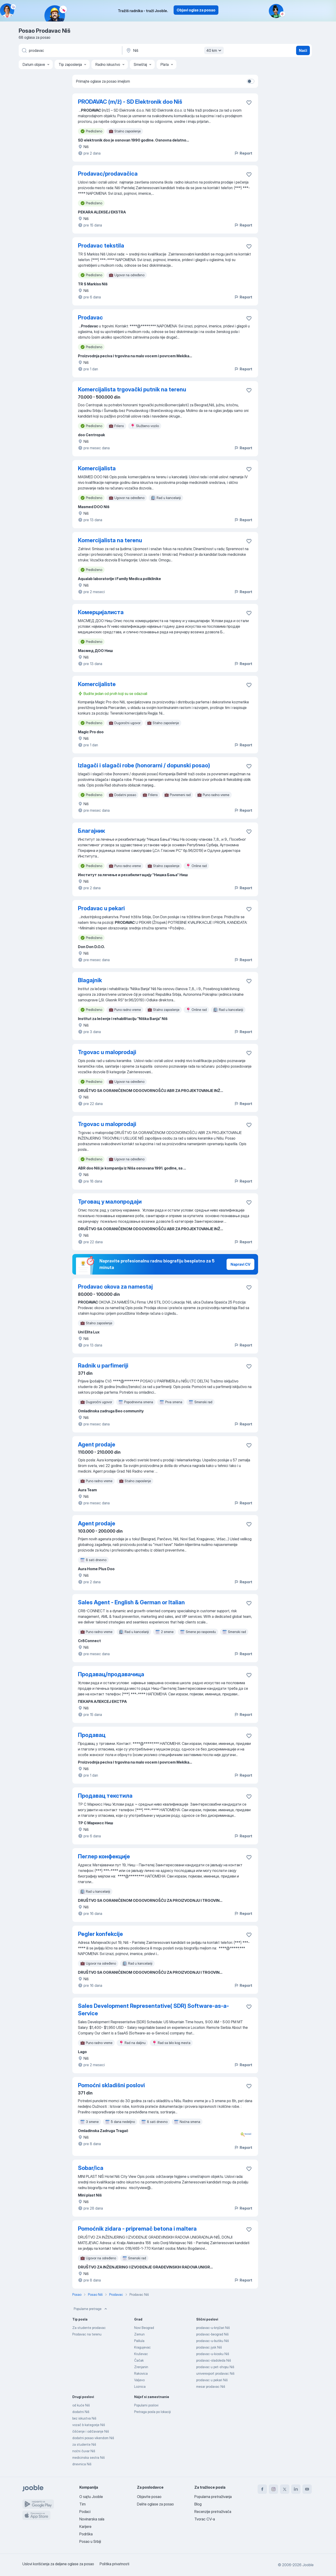  I want to click on mesar prodavac Niš, so click(210, 2386).